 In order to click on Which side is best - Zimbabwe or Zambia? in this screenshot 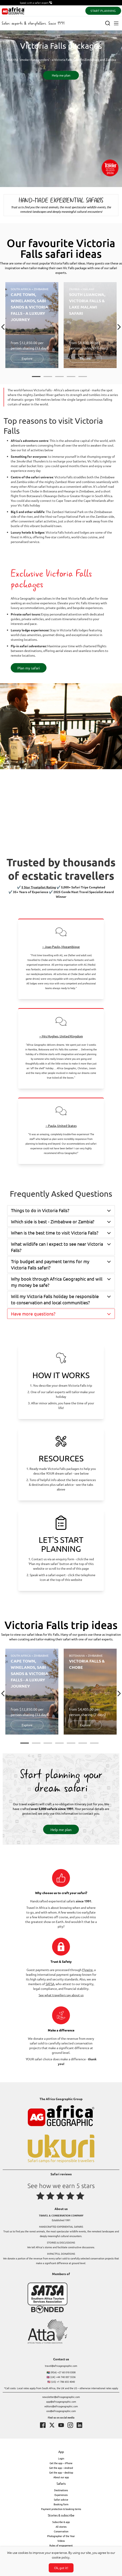, I will do `click(52, 1221)`.